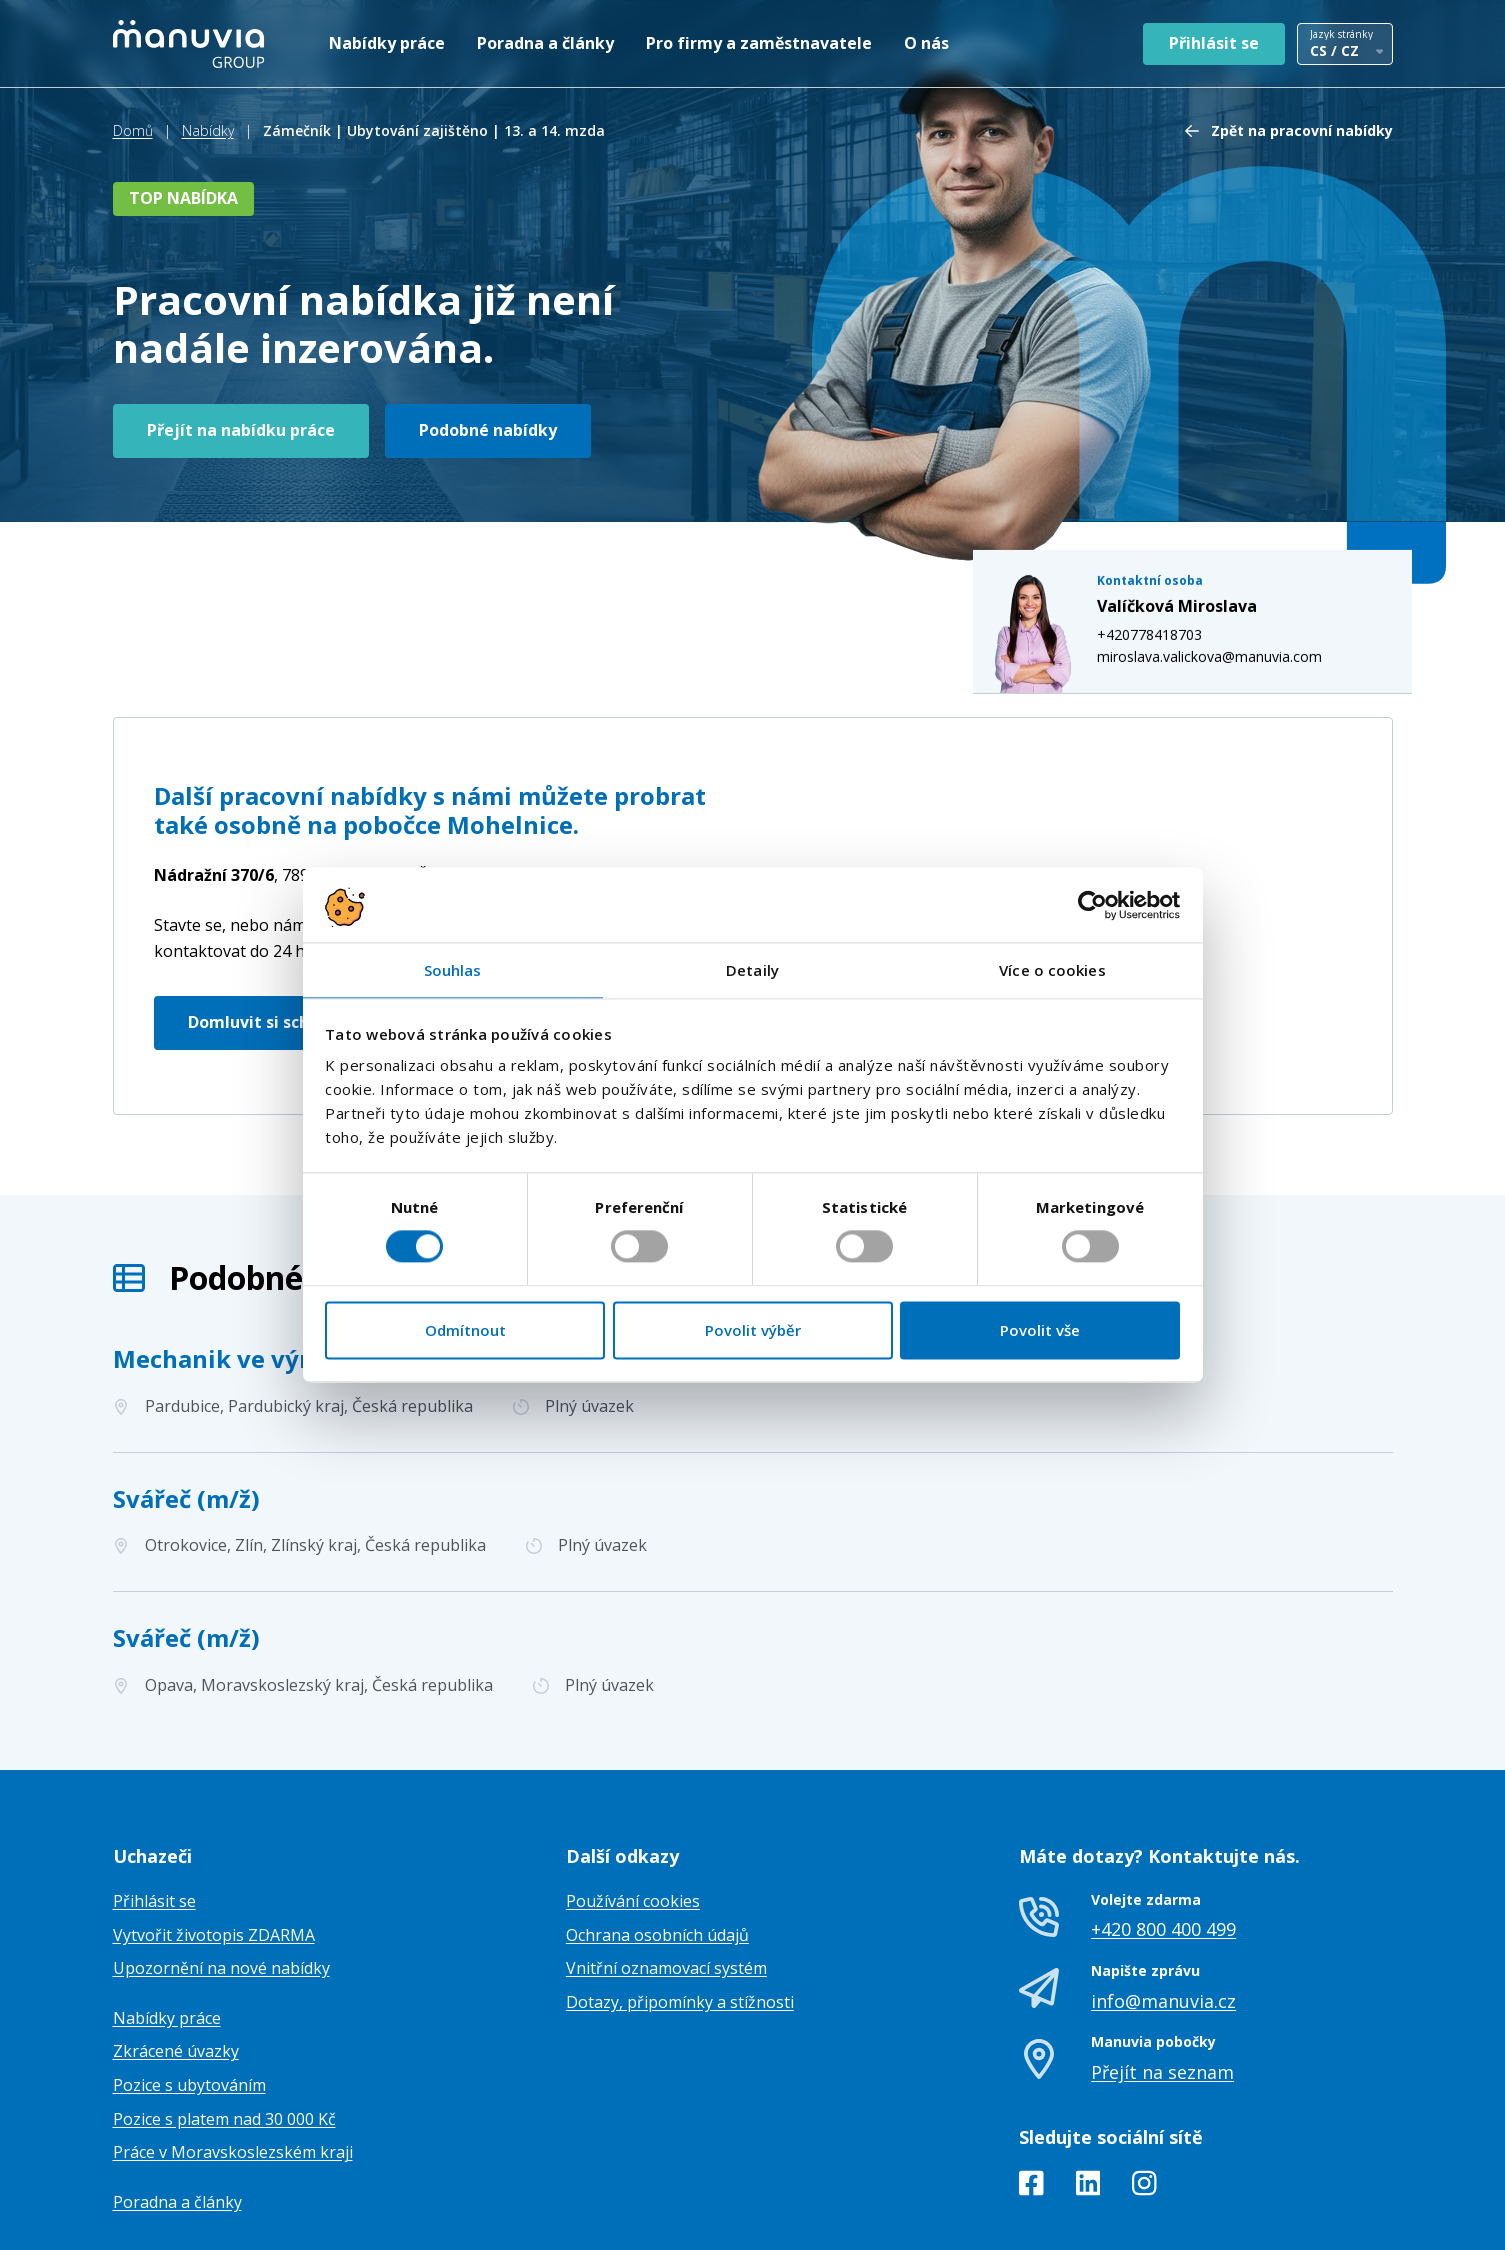 This screenshot has width=1505, height=2250. I want to click on [Facebook], so click(1031, 2088).